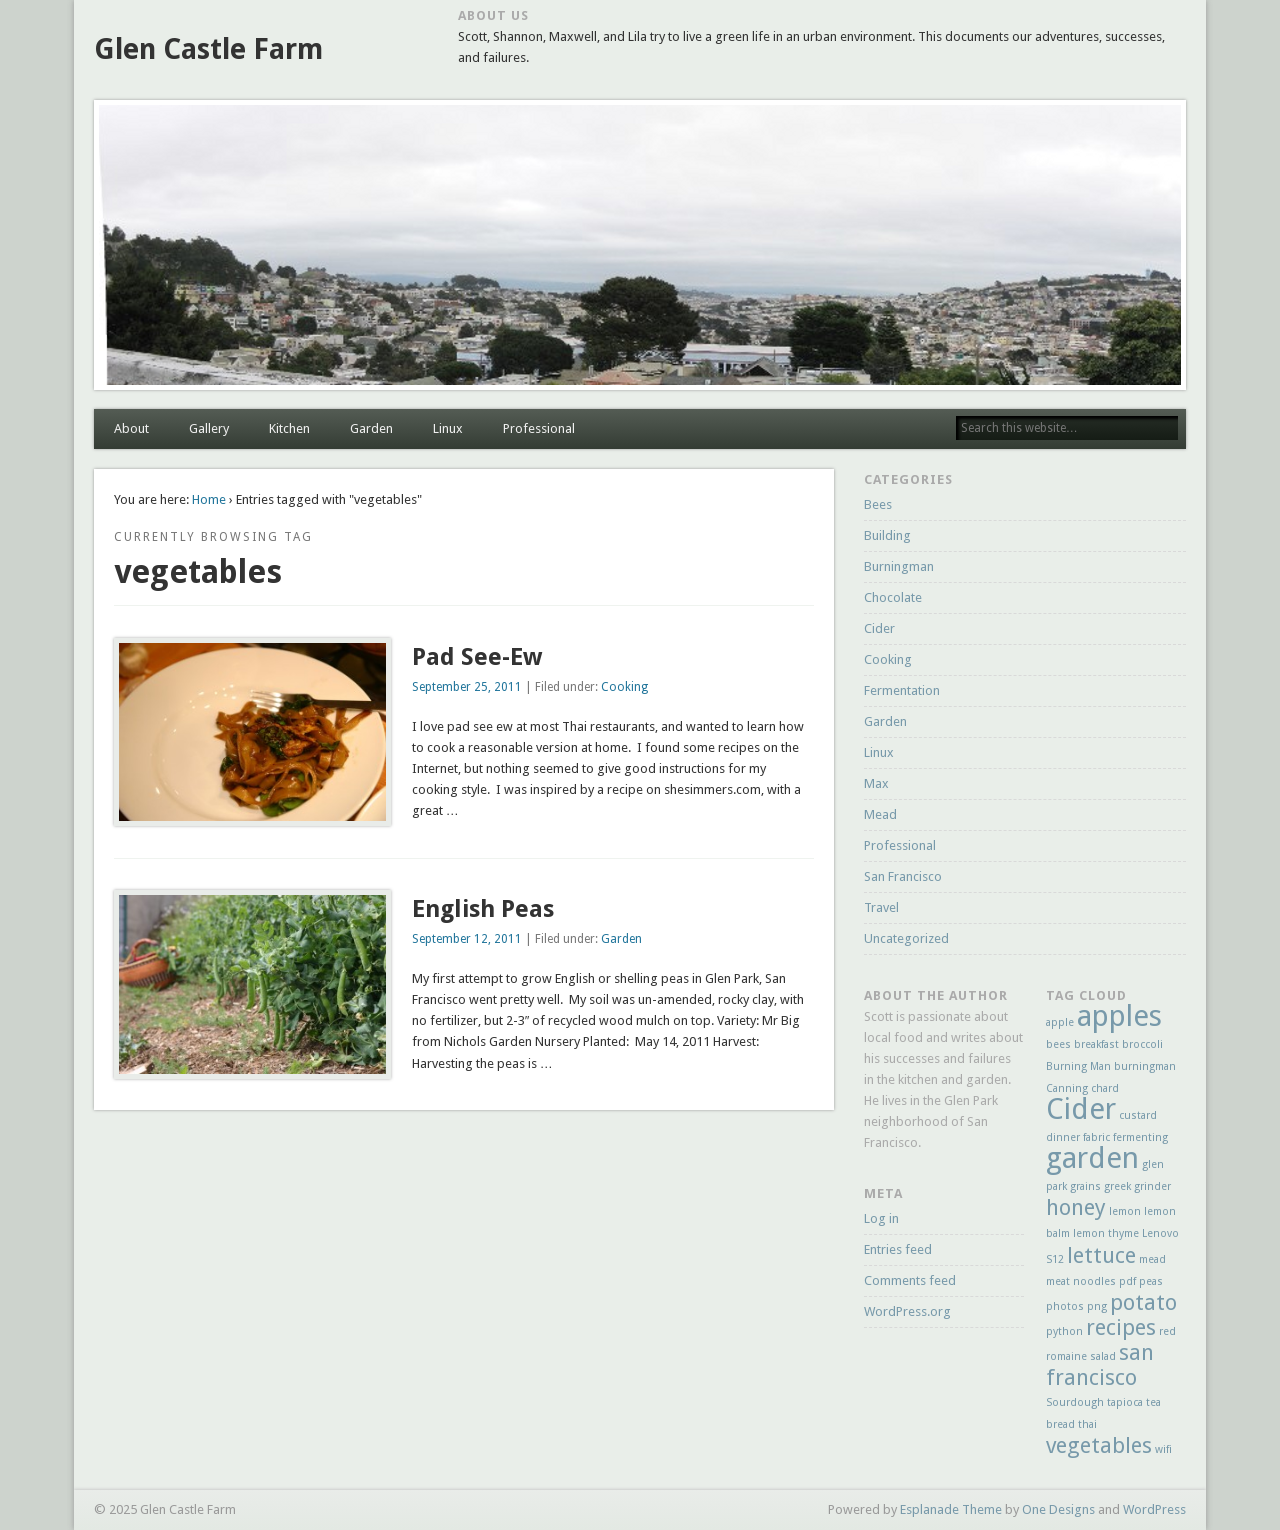  What do you see at coordinates (371, 428) in the screenshot?
I see `Garden` at bounding box center [371, 428].